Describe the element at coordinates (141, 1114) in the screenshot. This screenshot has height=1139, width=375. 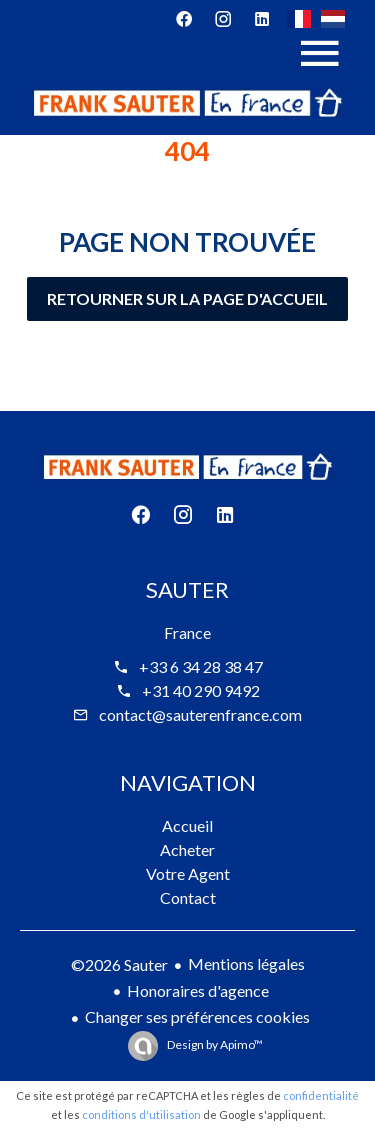
I see `conditions d'utilisation` at that location.